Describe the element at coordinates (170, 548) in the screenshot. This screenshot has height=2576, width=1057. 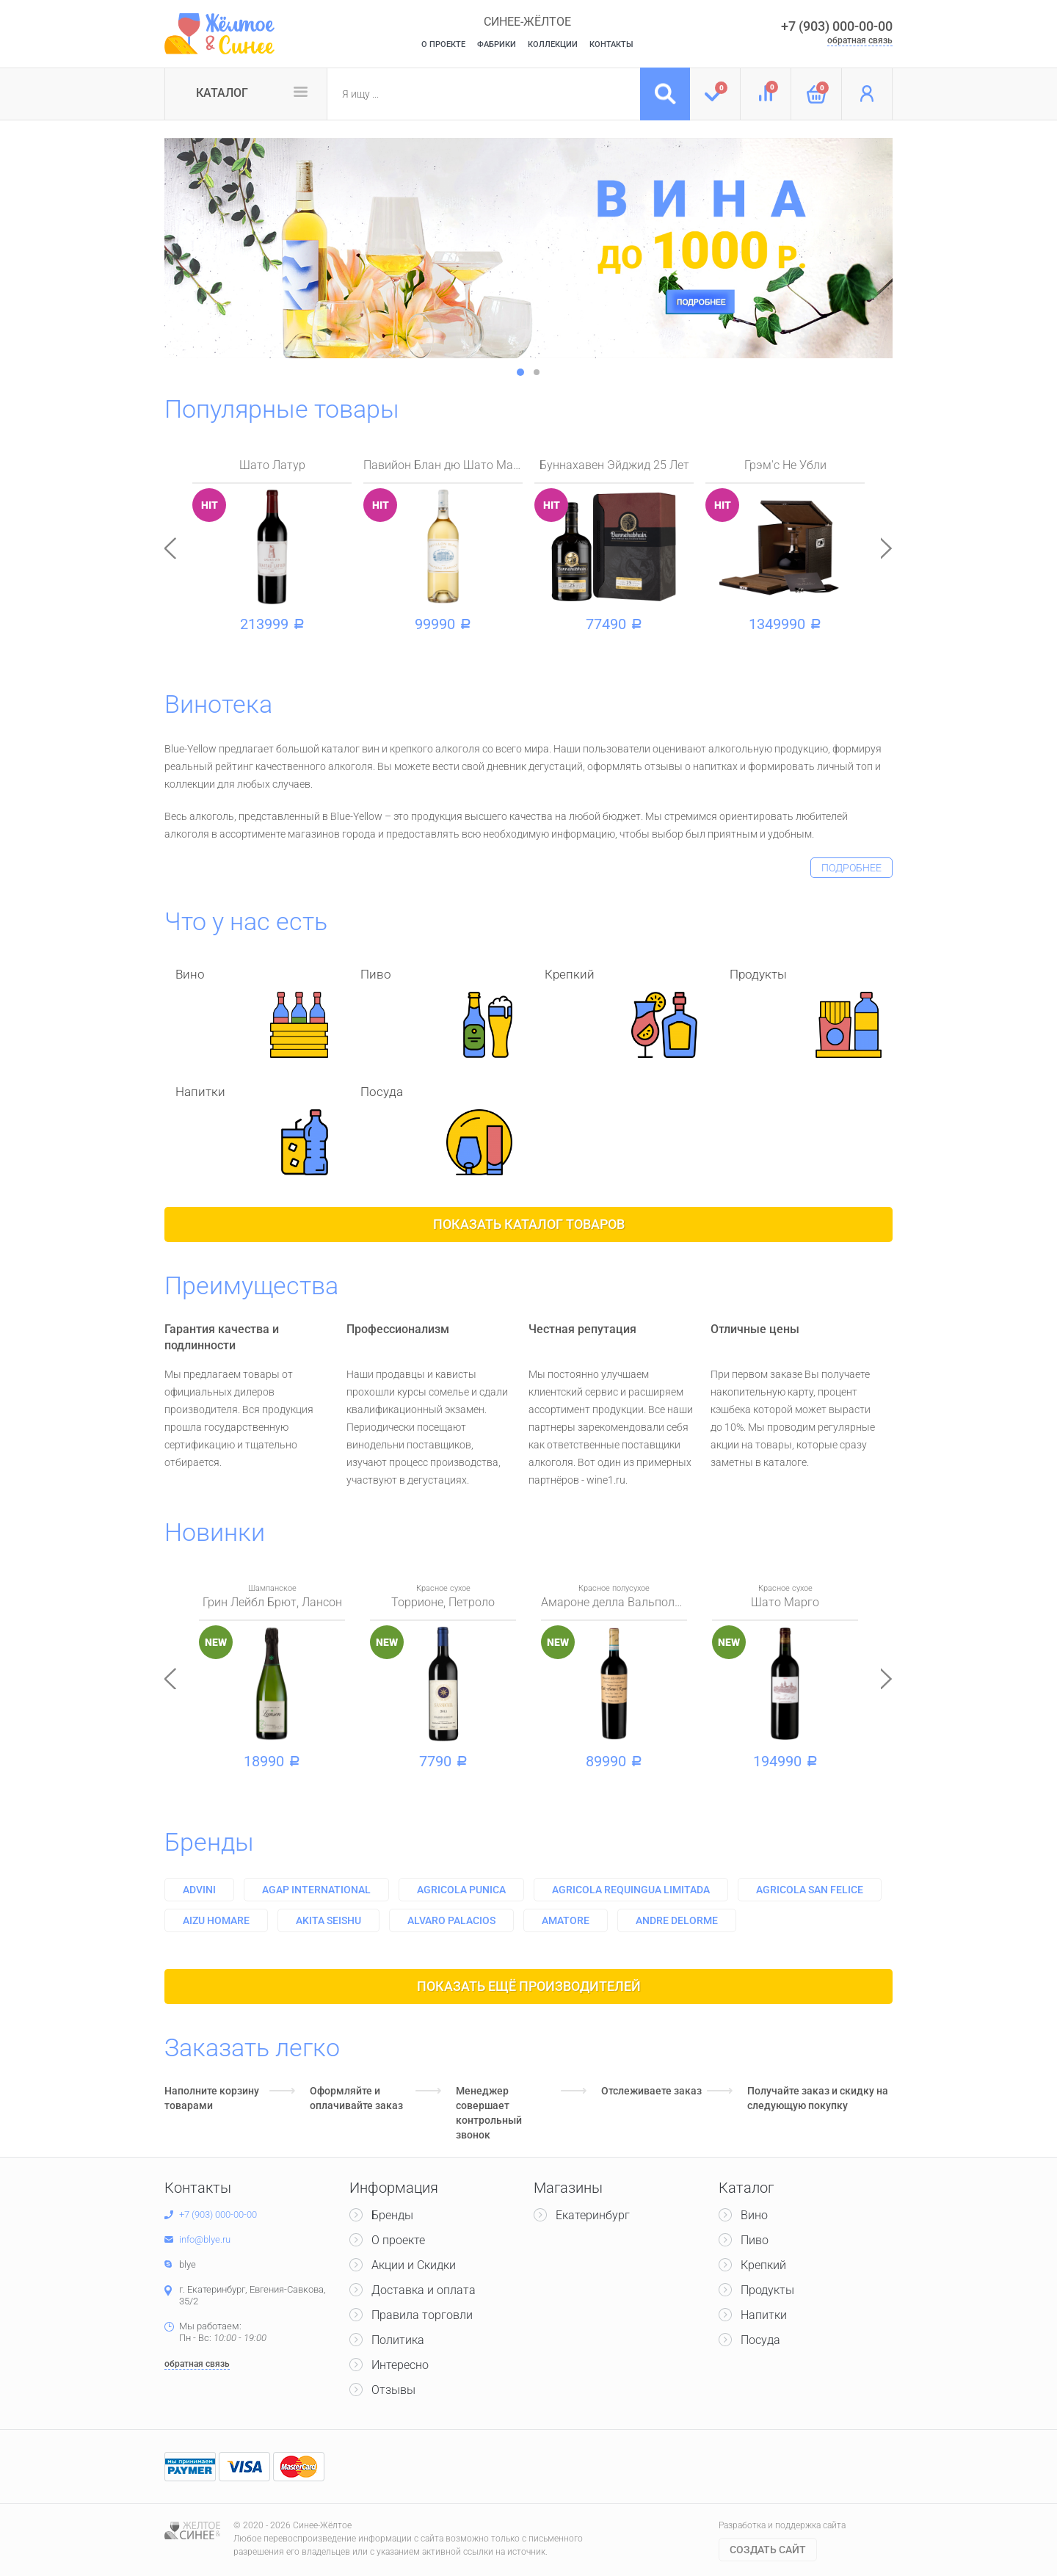
I see `Previous [button]` at that location.